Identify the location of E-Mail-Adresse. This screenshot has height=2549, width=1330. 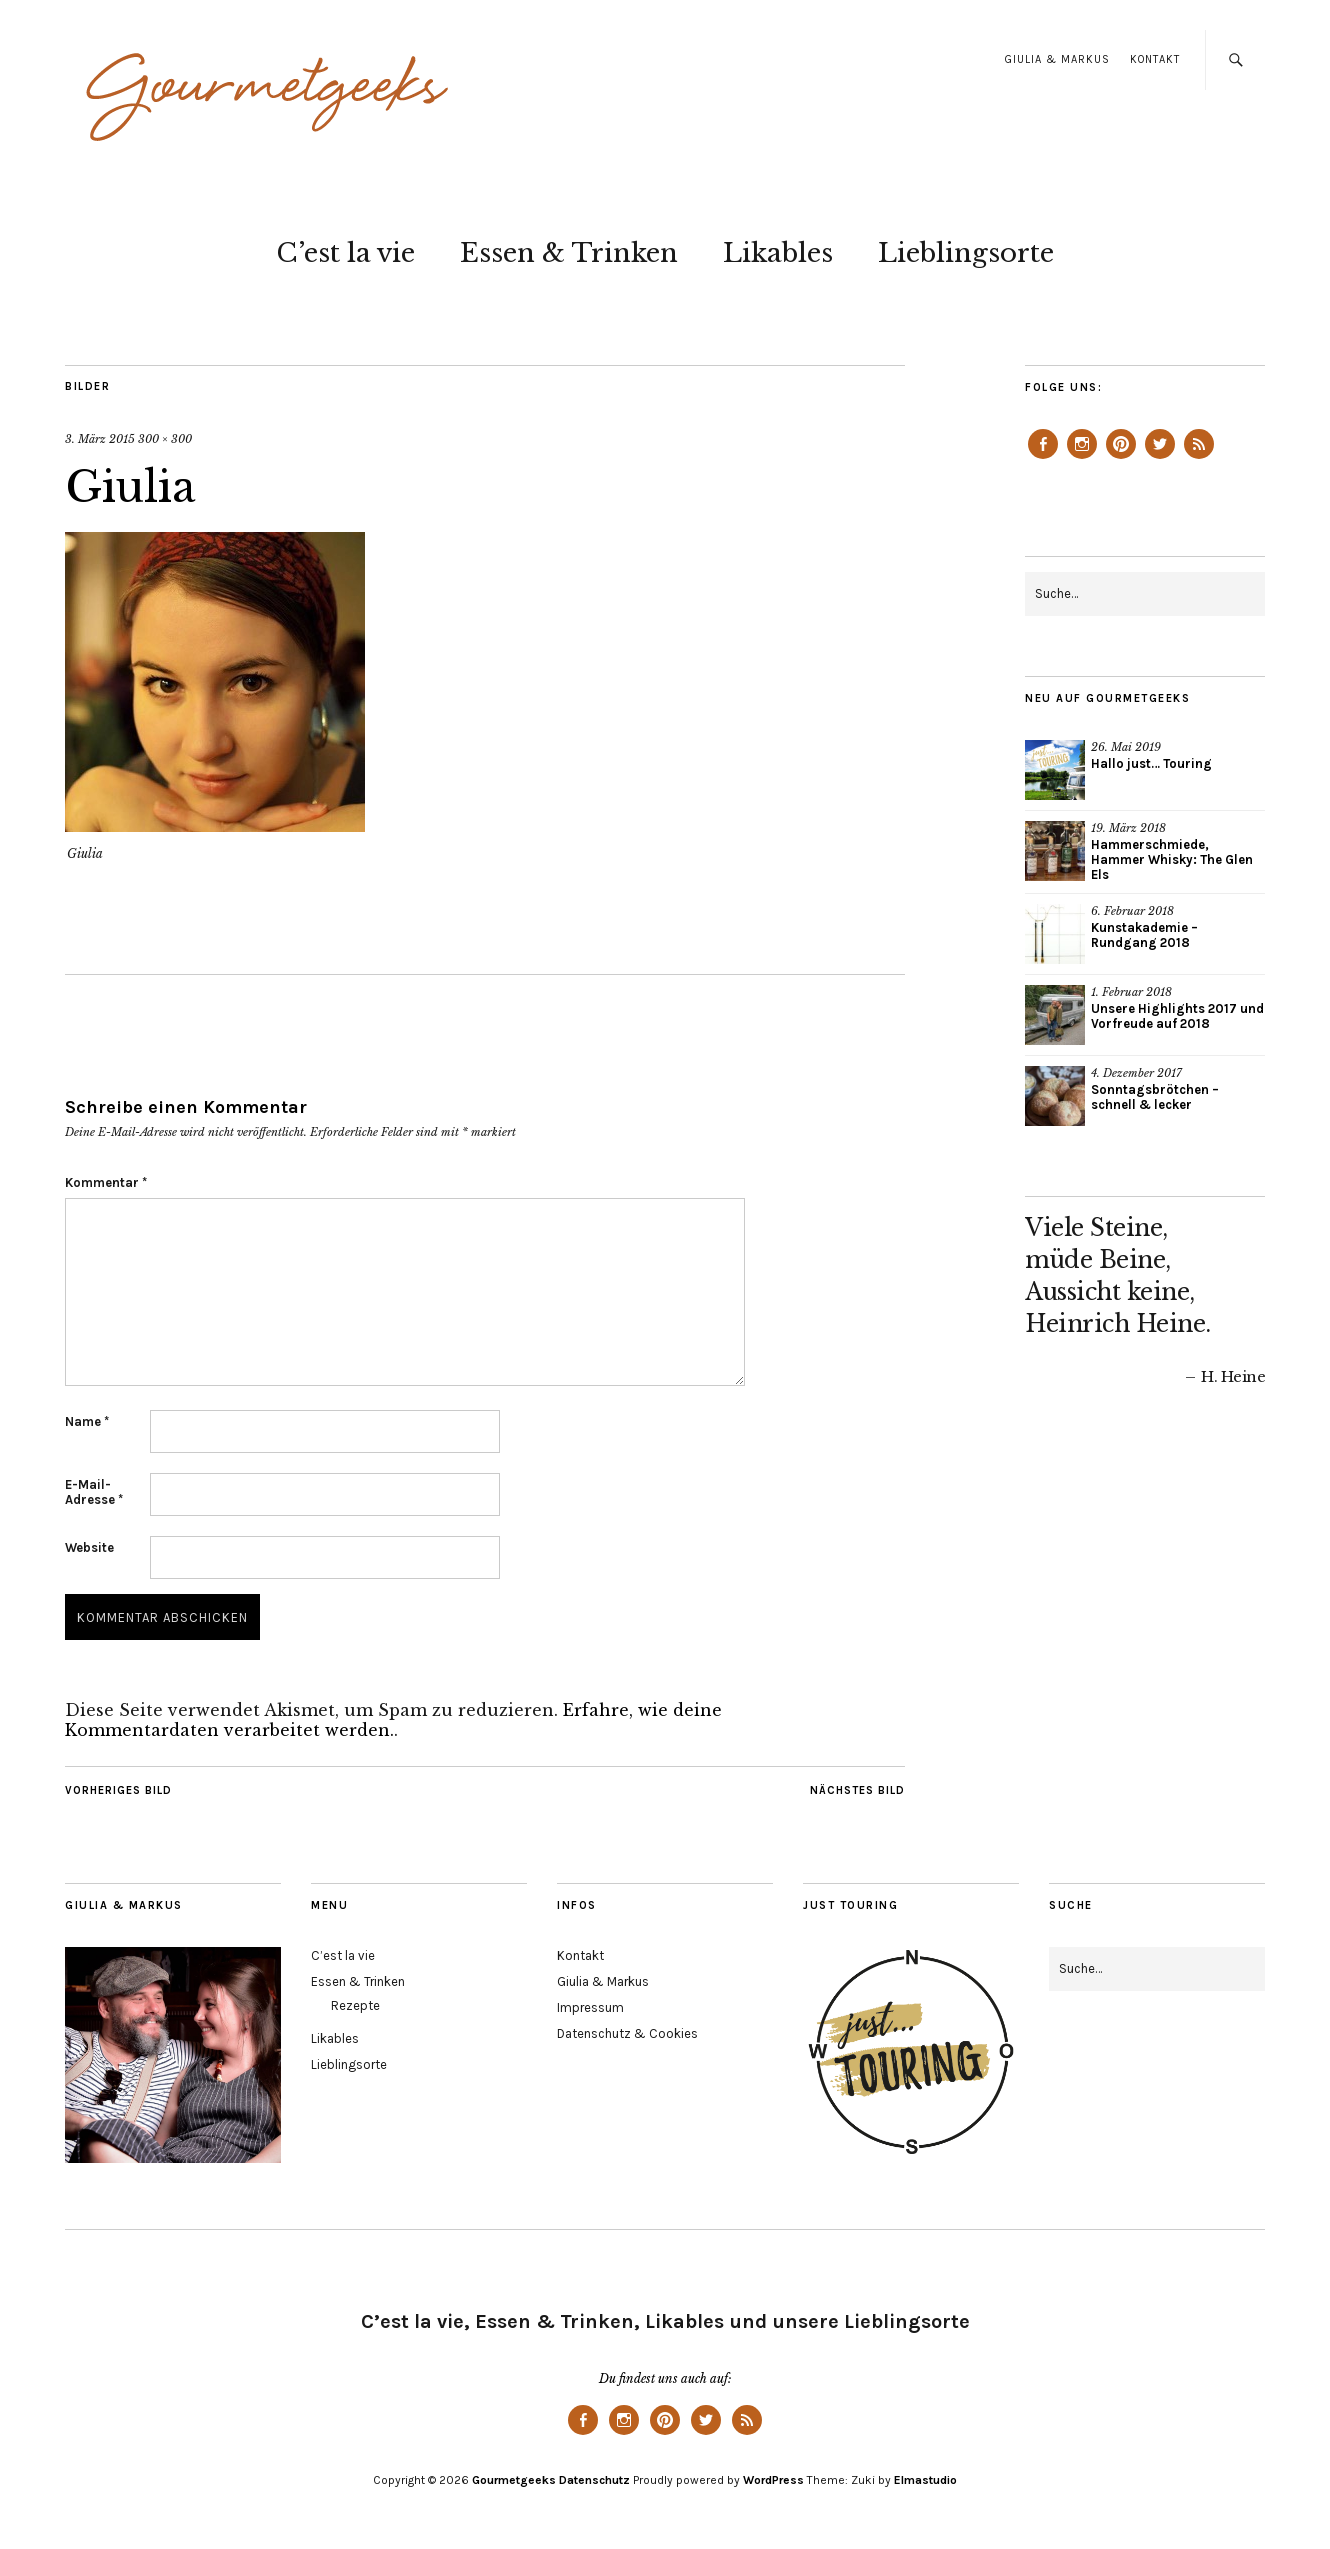
(94, 1492).